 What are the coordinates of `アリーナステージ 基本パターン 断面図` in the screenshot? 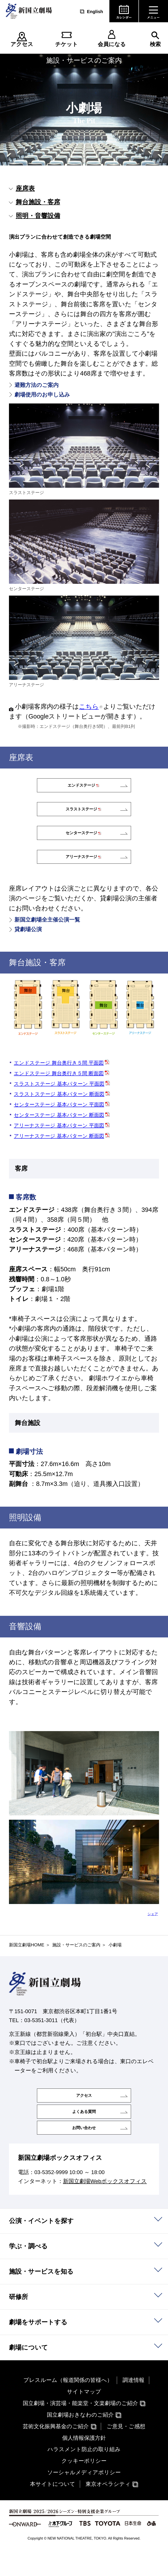 It's located at (59, 1151).